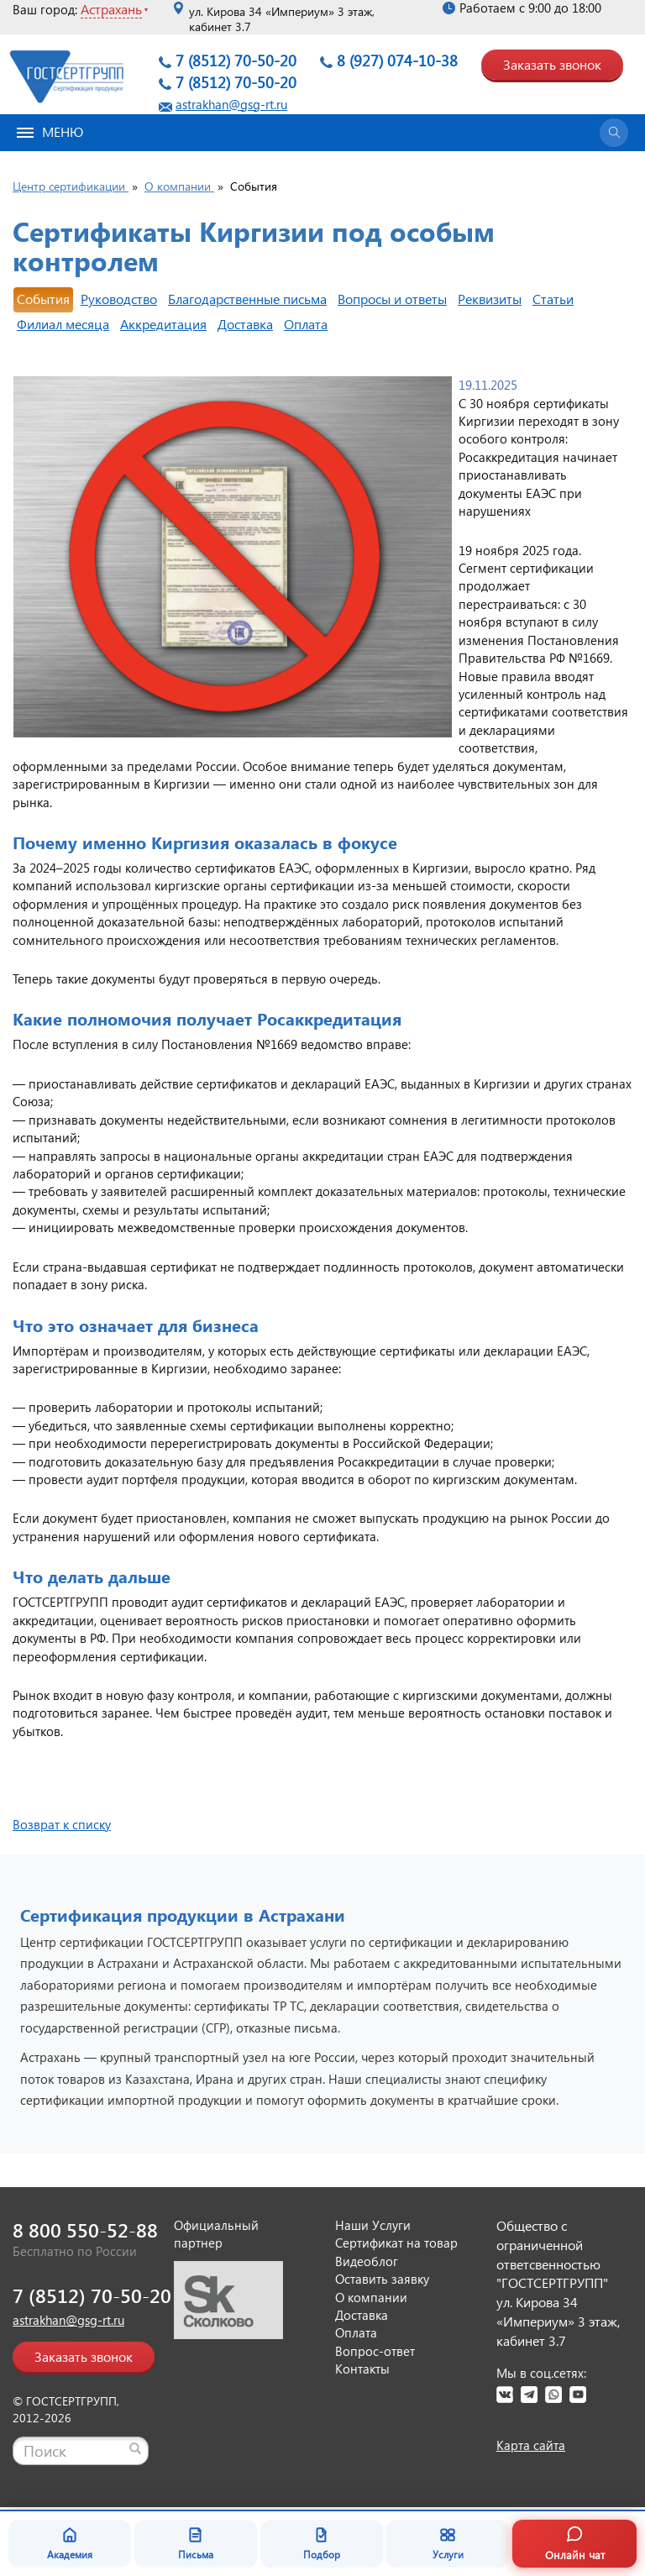  I want to click on Наши Услуги, so click(373, 2225).